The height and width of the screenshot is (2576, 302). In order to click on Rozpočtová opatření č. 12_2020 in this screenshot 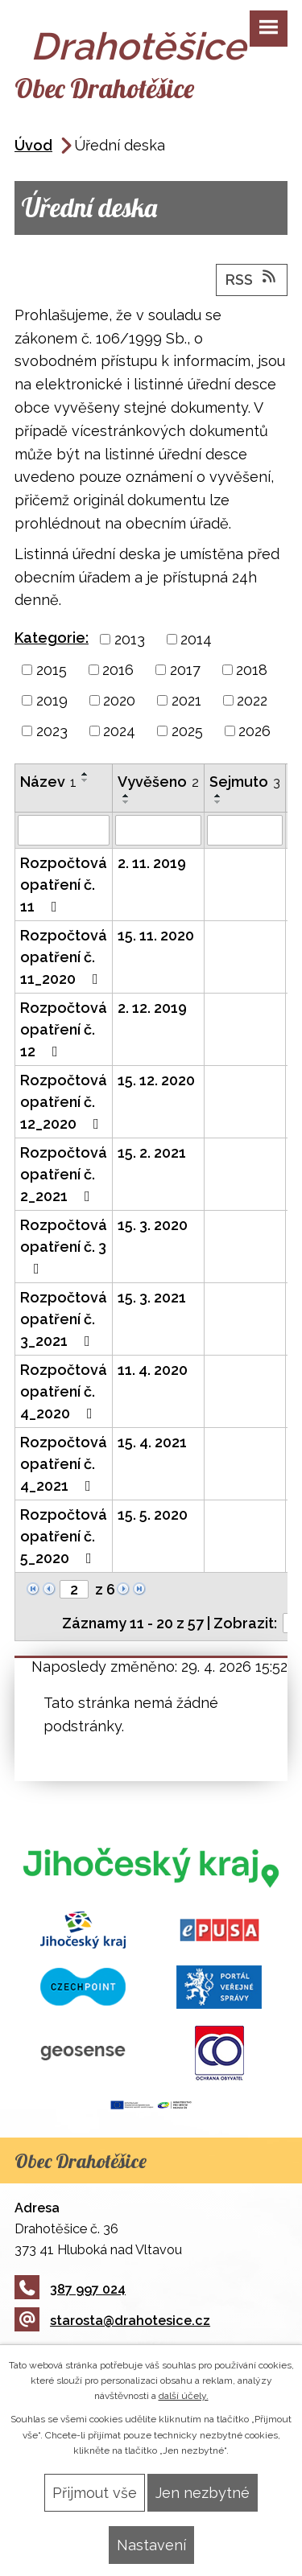, I will do `click(63, 1102)`.